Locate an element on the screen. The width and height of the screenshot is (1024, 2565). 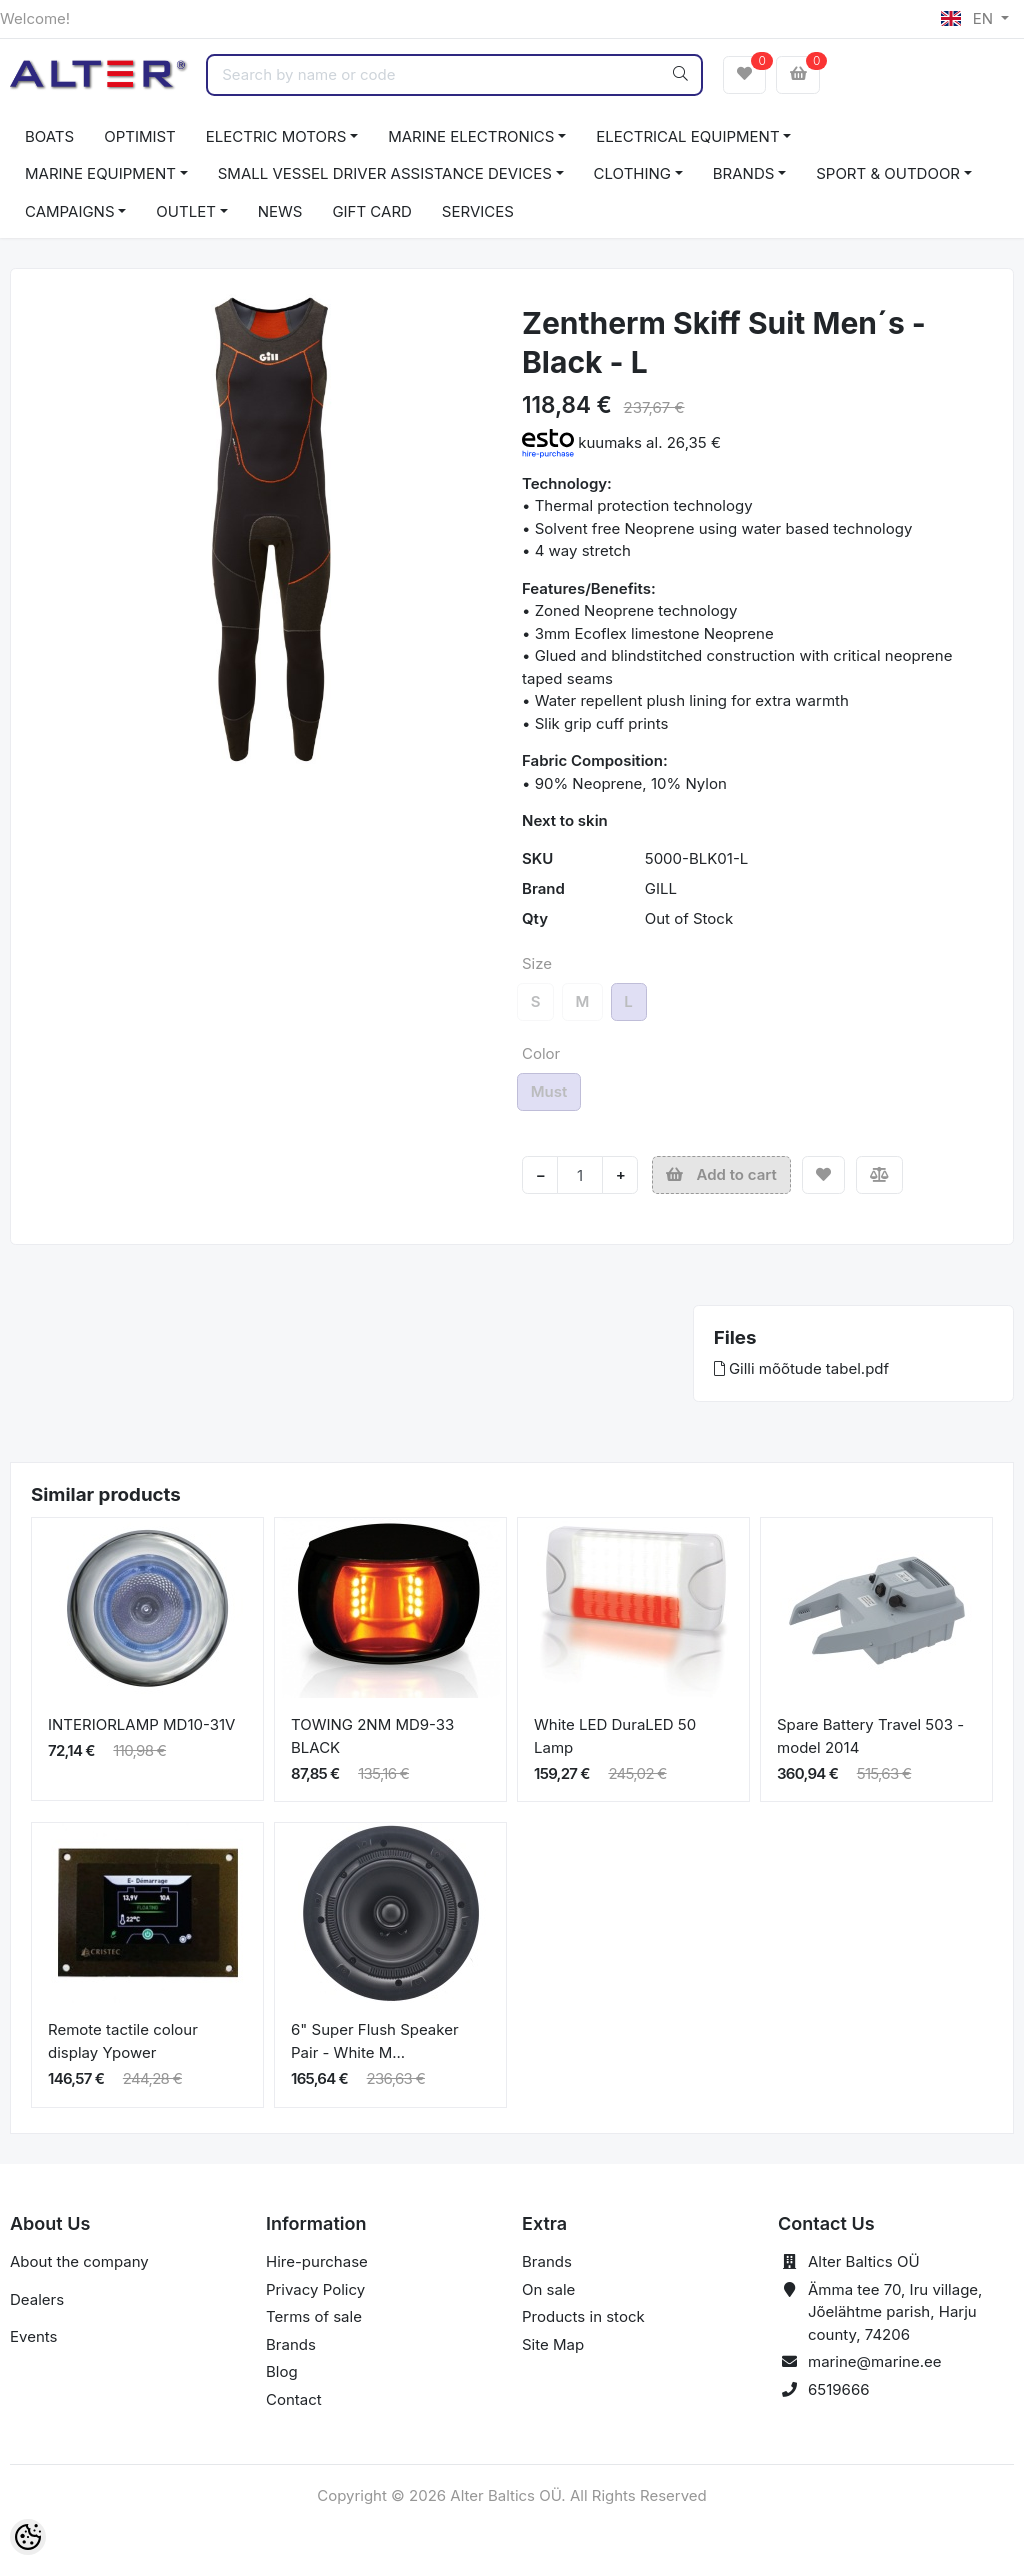
SERVICES is located at coordinates (478, 211).